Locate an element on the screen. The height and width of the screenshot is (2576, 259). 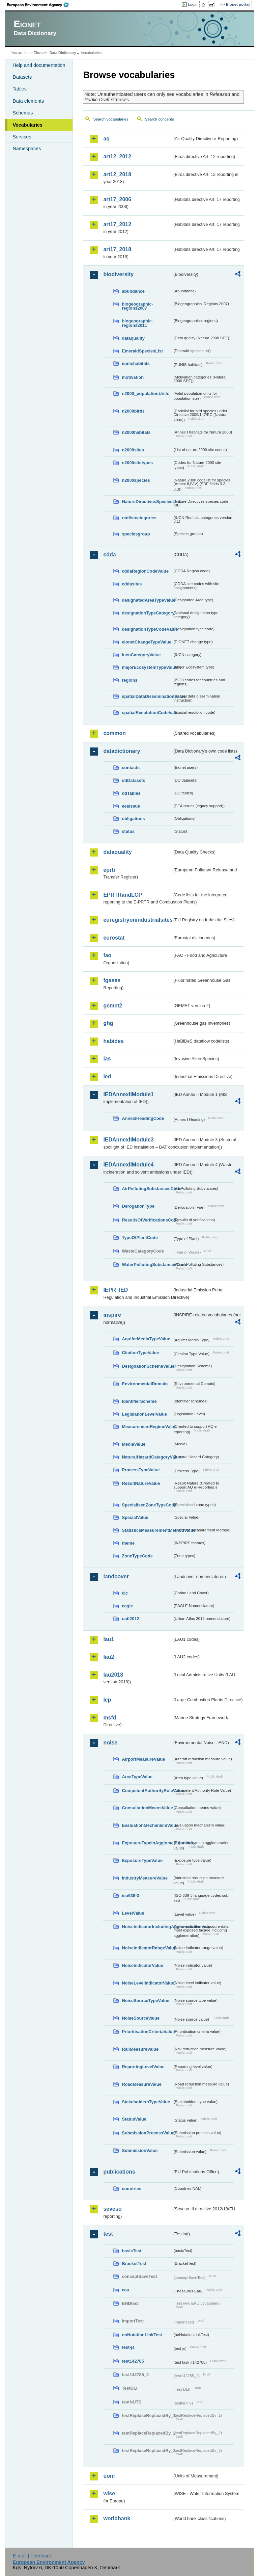
NatureDirectivesSpeciesList is located at coordinates (147, 501).